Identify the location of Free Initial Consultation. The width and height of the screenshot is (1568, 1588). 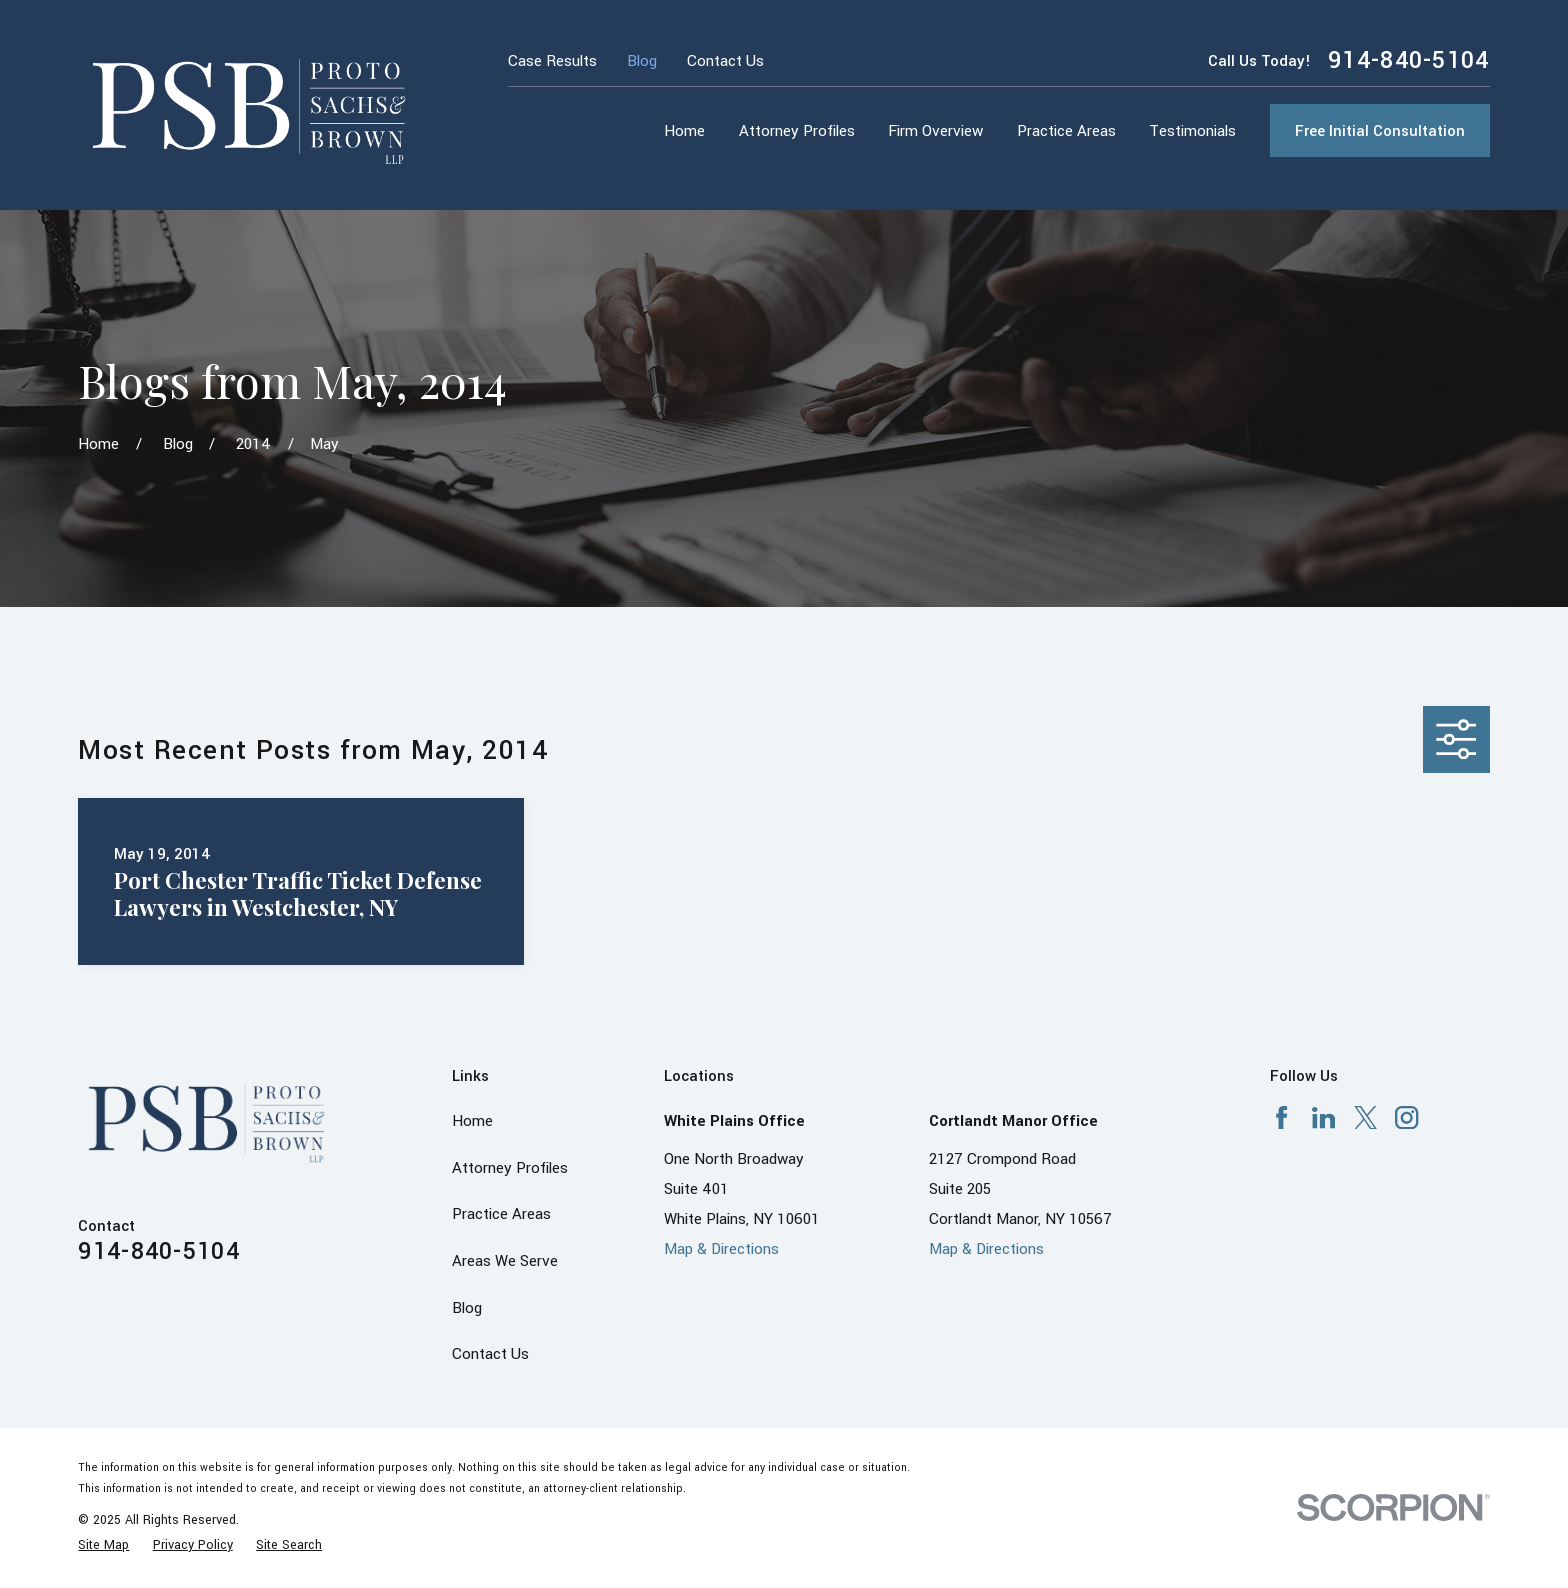
(1380, 131).